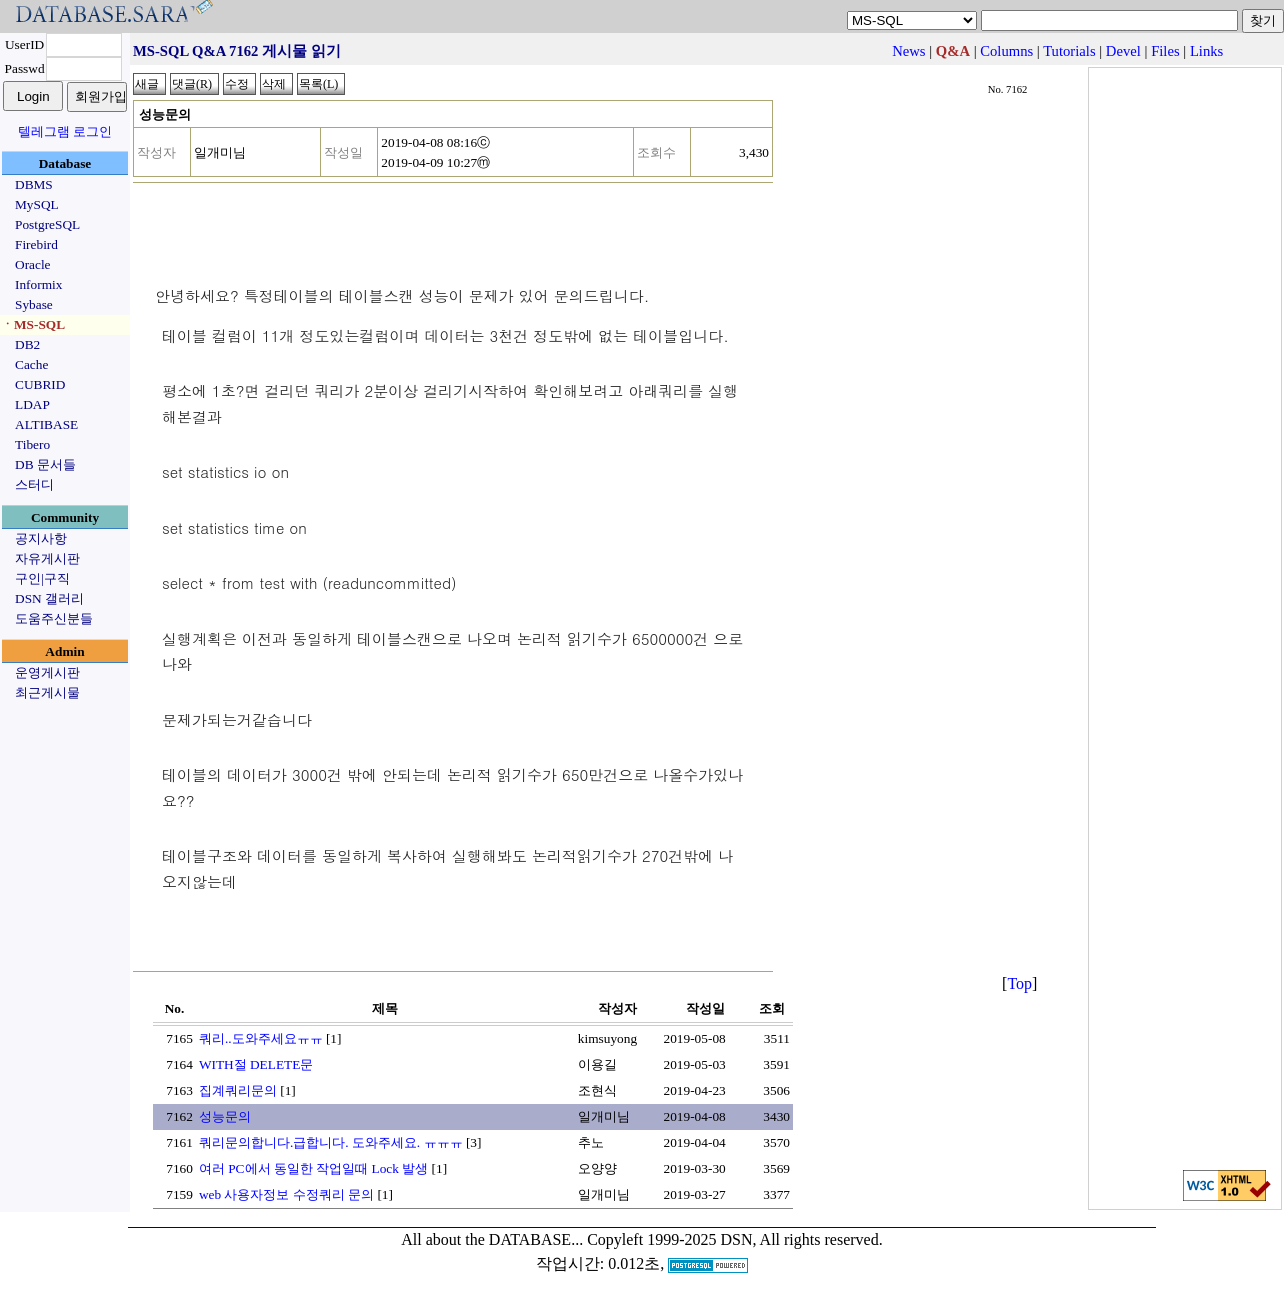  What do you see at coordinates (735, 1239) in the screenshot?
I see `Copyleft 1999-2025 DSN, All rights reserved.` at bounding box center [735, 1239].